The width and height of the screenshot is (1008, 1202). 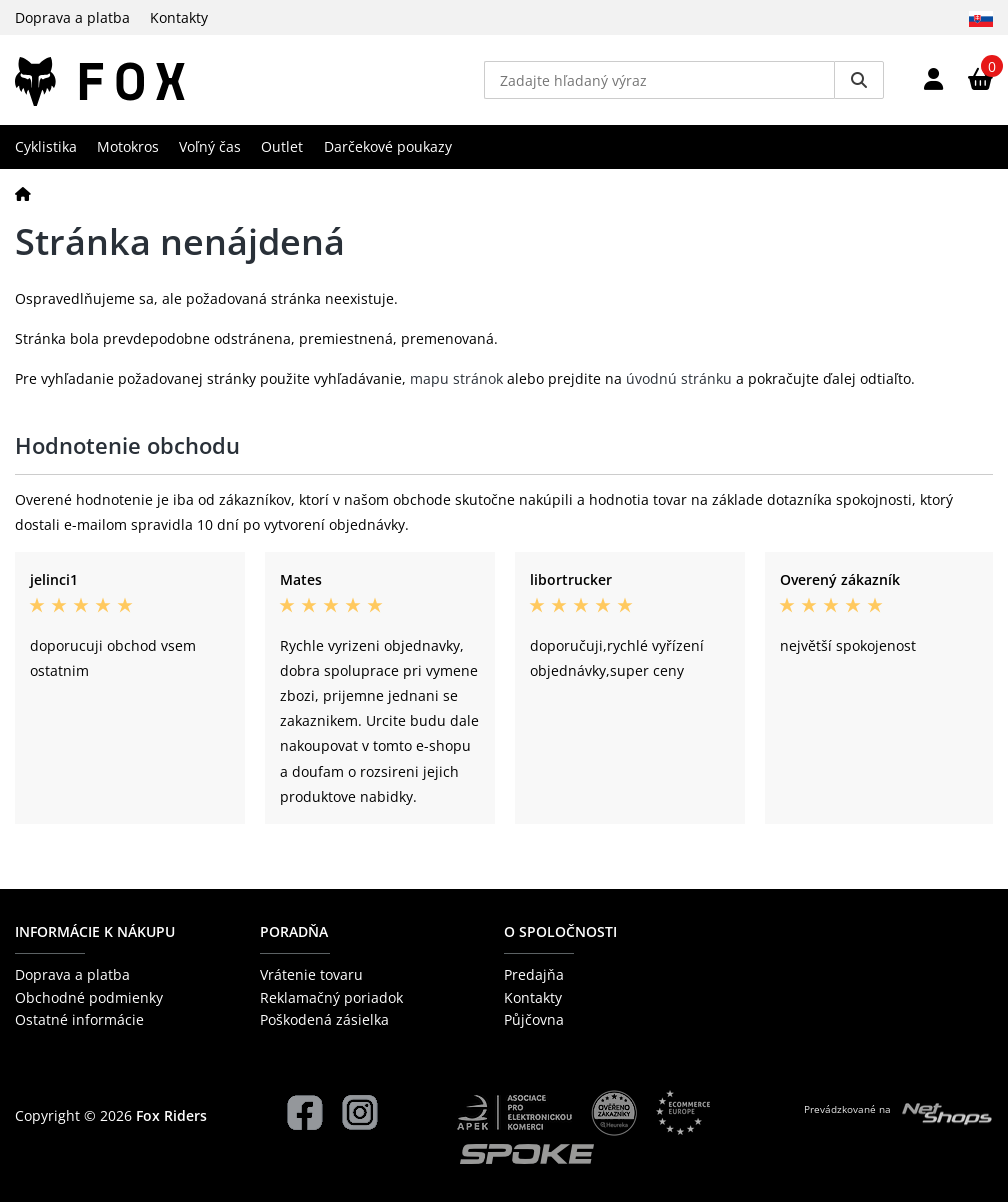 What do you see at coordinates (324, 1019) in the screenshot?
I see `Poškodená zásielka` at bounding box center [324, 1019].